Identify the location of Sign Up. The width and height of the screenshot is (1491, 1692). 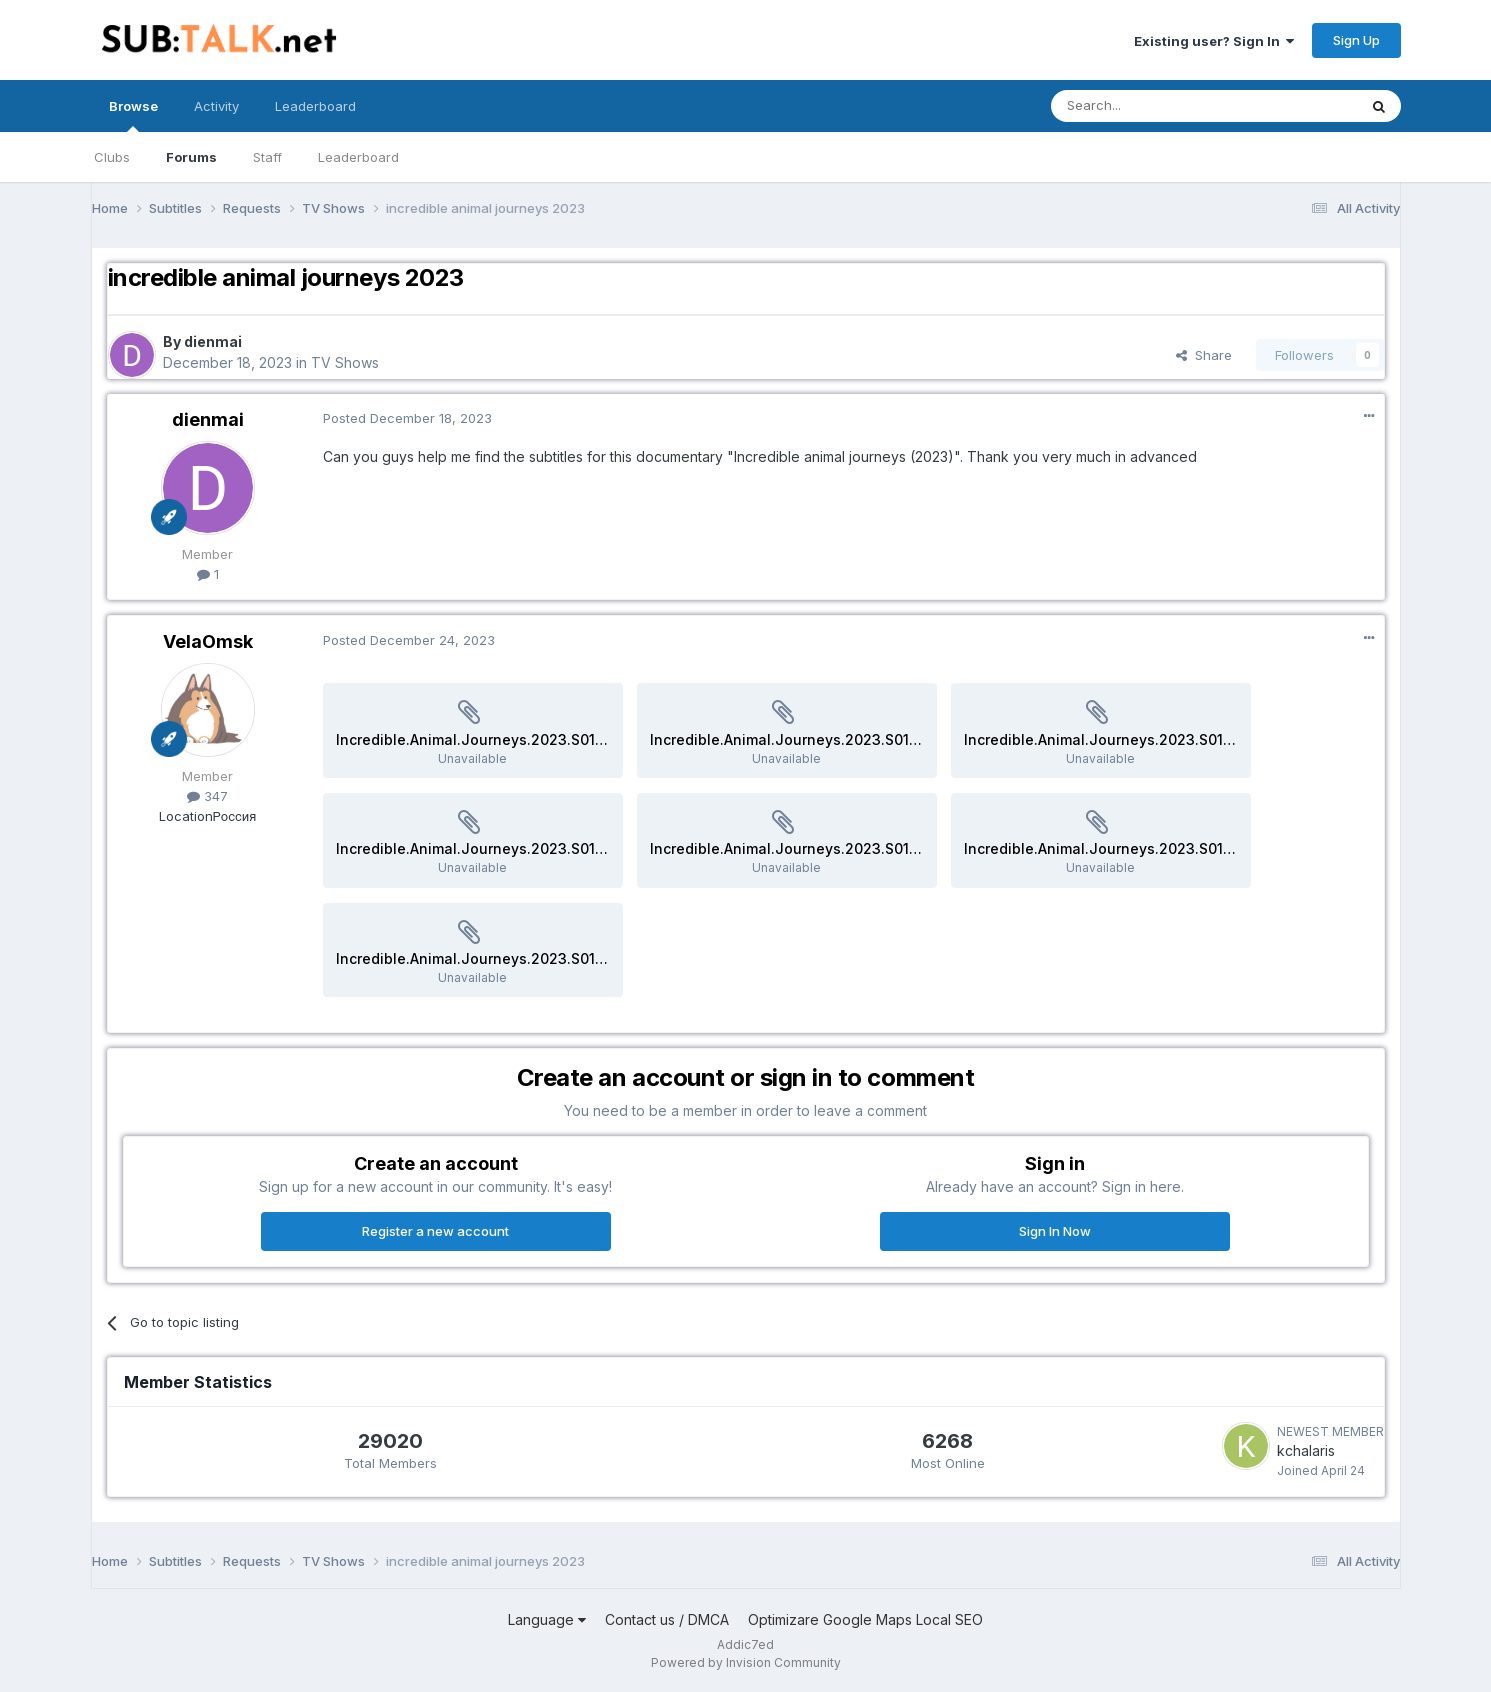
(1356, 40).